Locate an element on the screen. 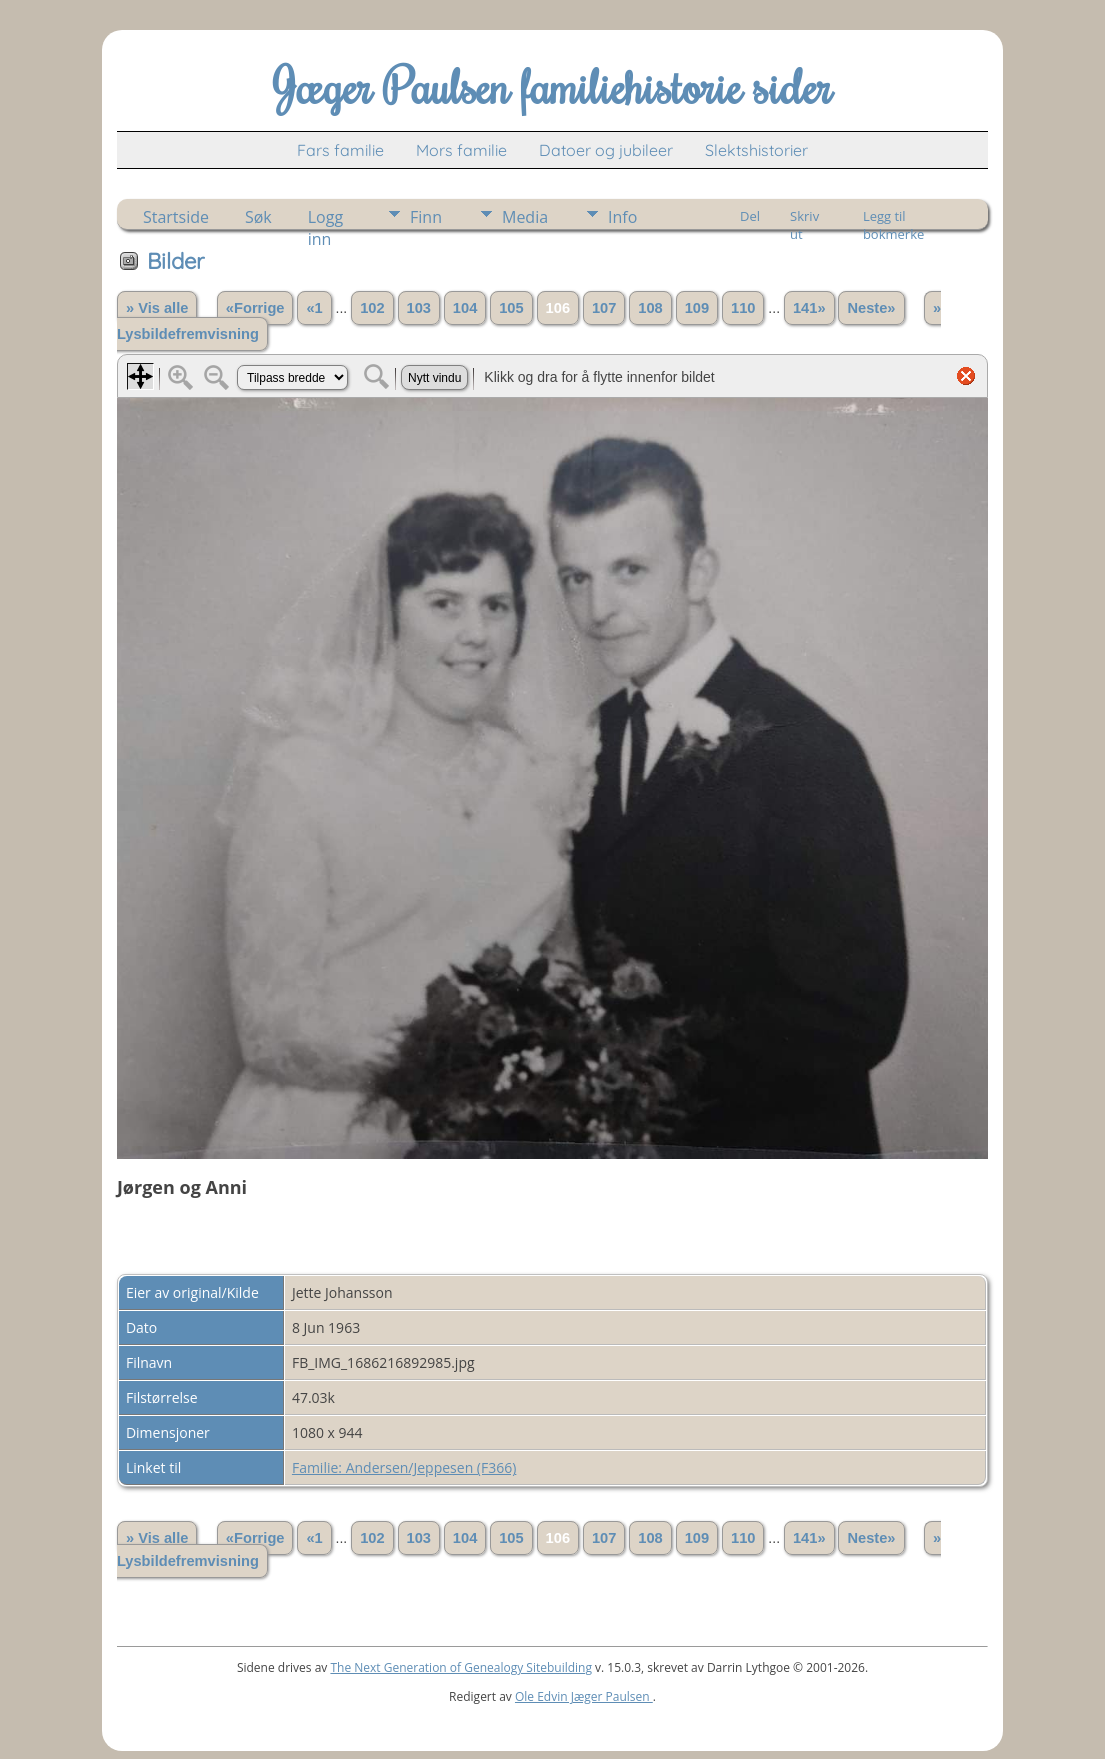 This screenshot has height=1759, width=1105. Datoer og jubileer is located at coordinates (606, 150).